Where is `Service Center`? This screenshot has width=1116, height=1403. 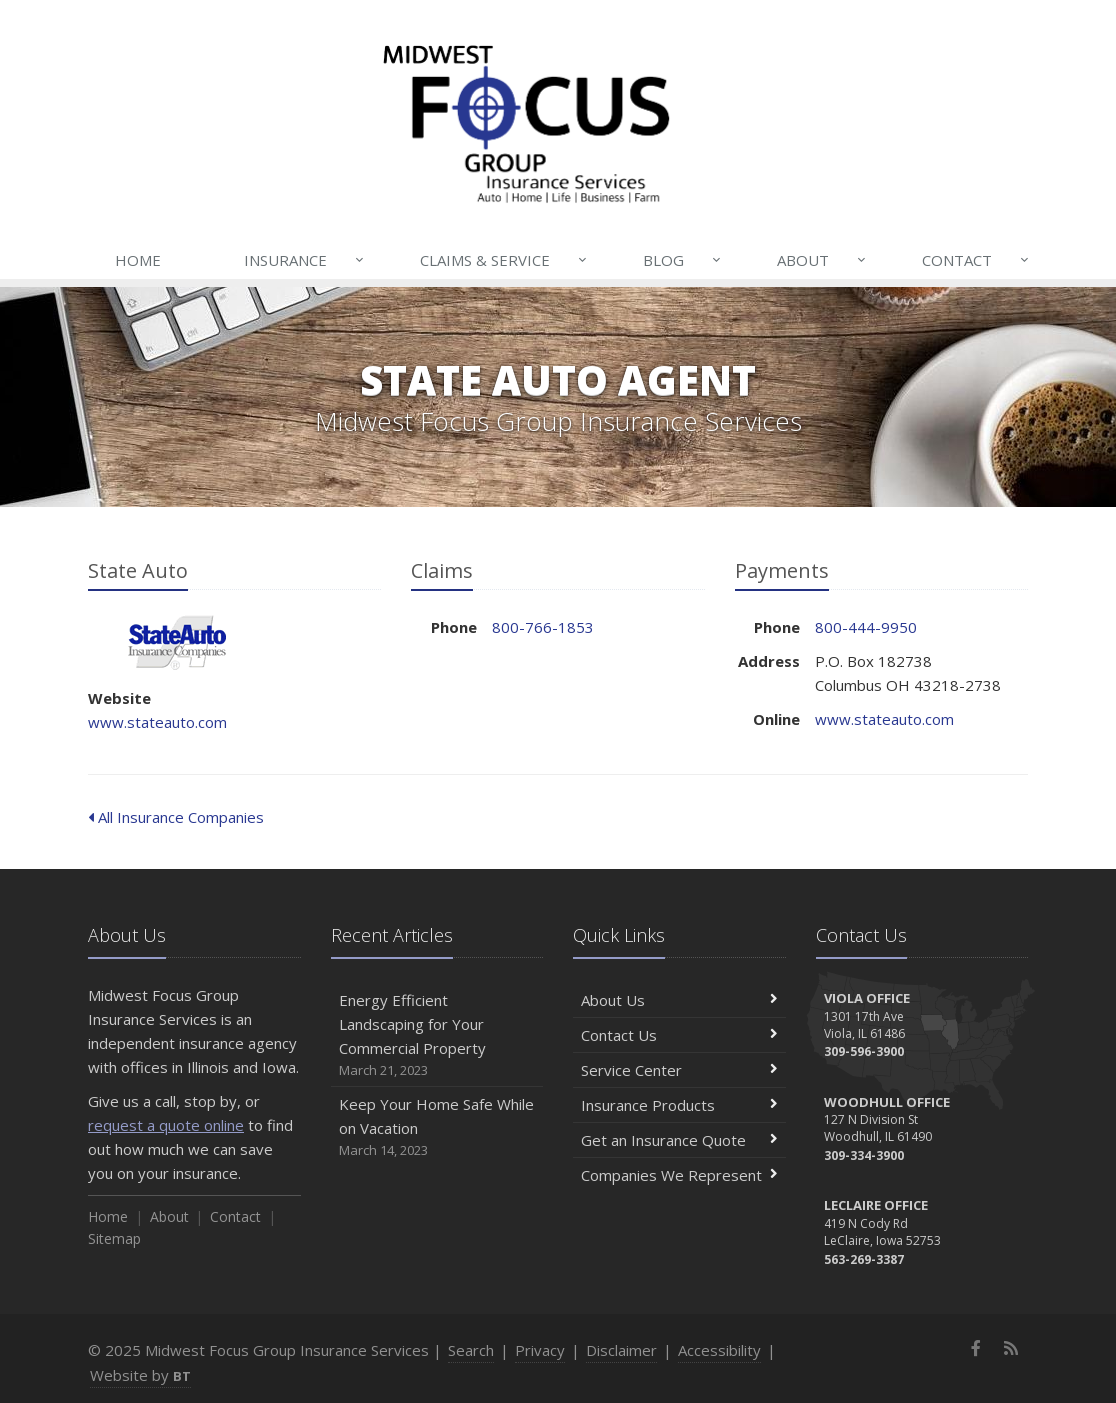
Service Center is located at coordinates (679, 1070).